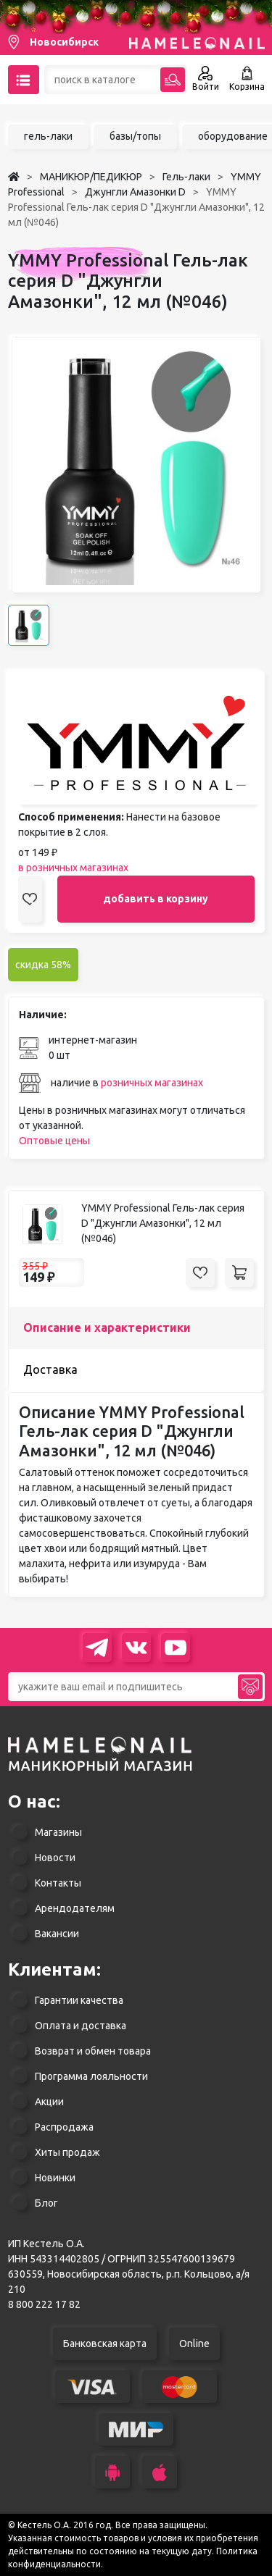 This screenshot has height=2576, width=272. I want to click on Доставка, so click(50, 1369).